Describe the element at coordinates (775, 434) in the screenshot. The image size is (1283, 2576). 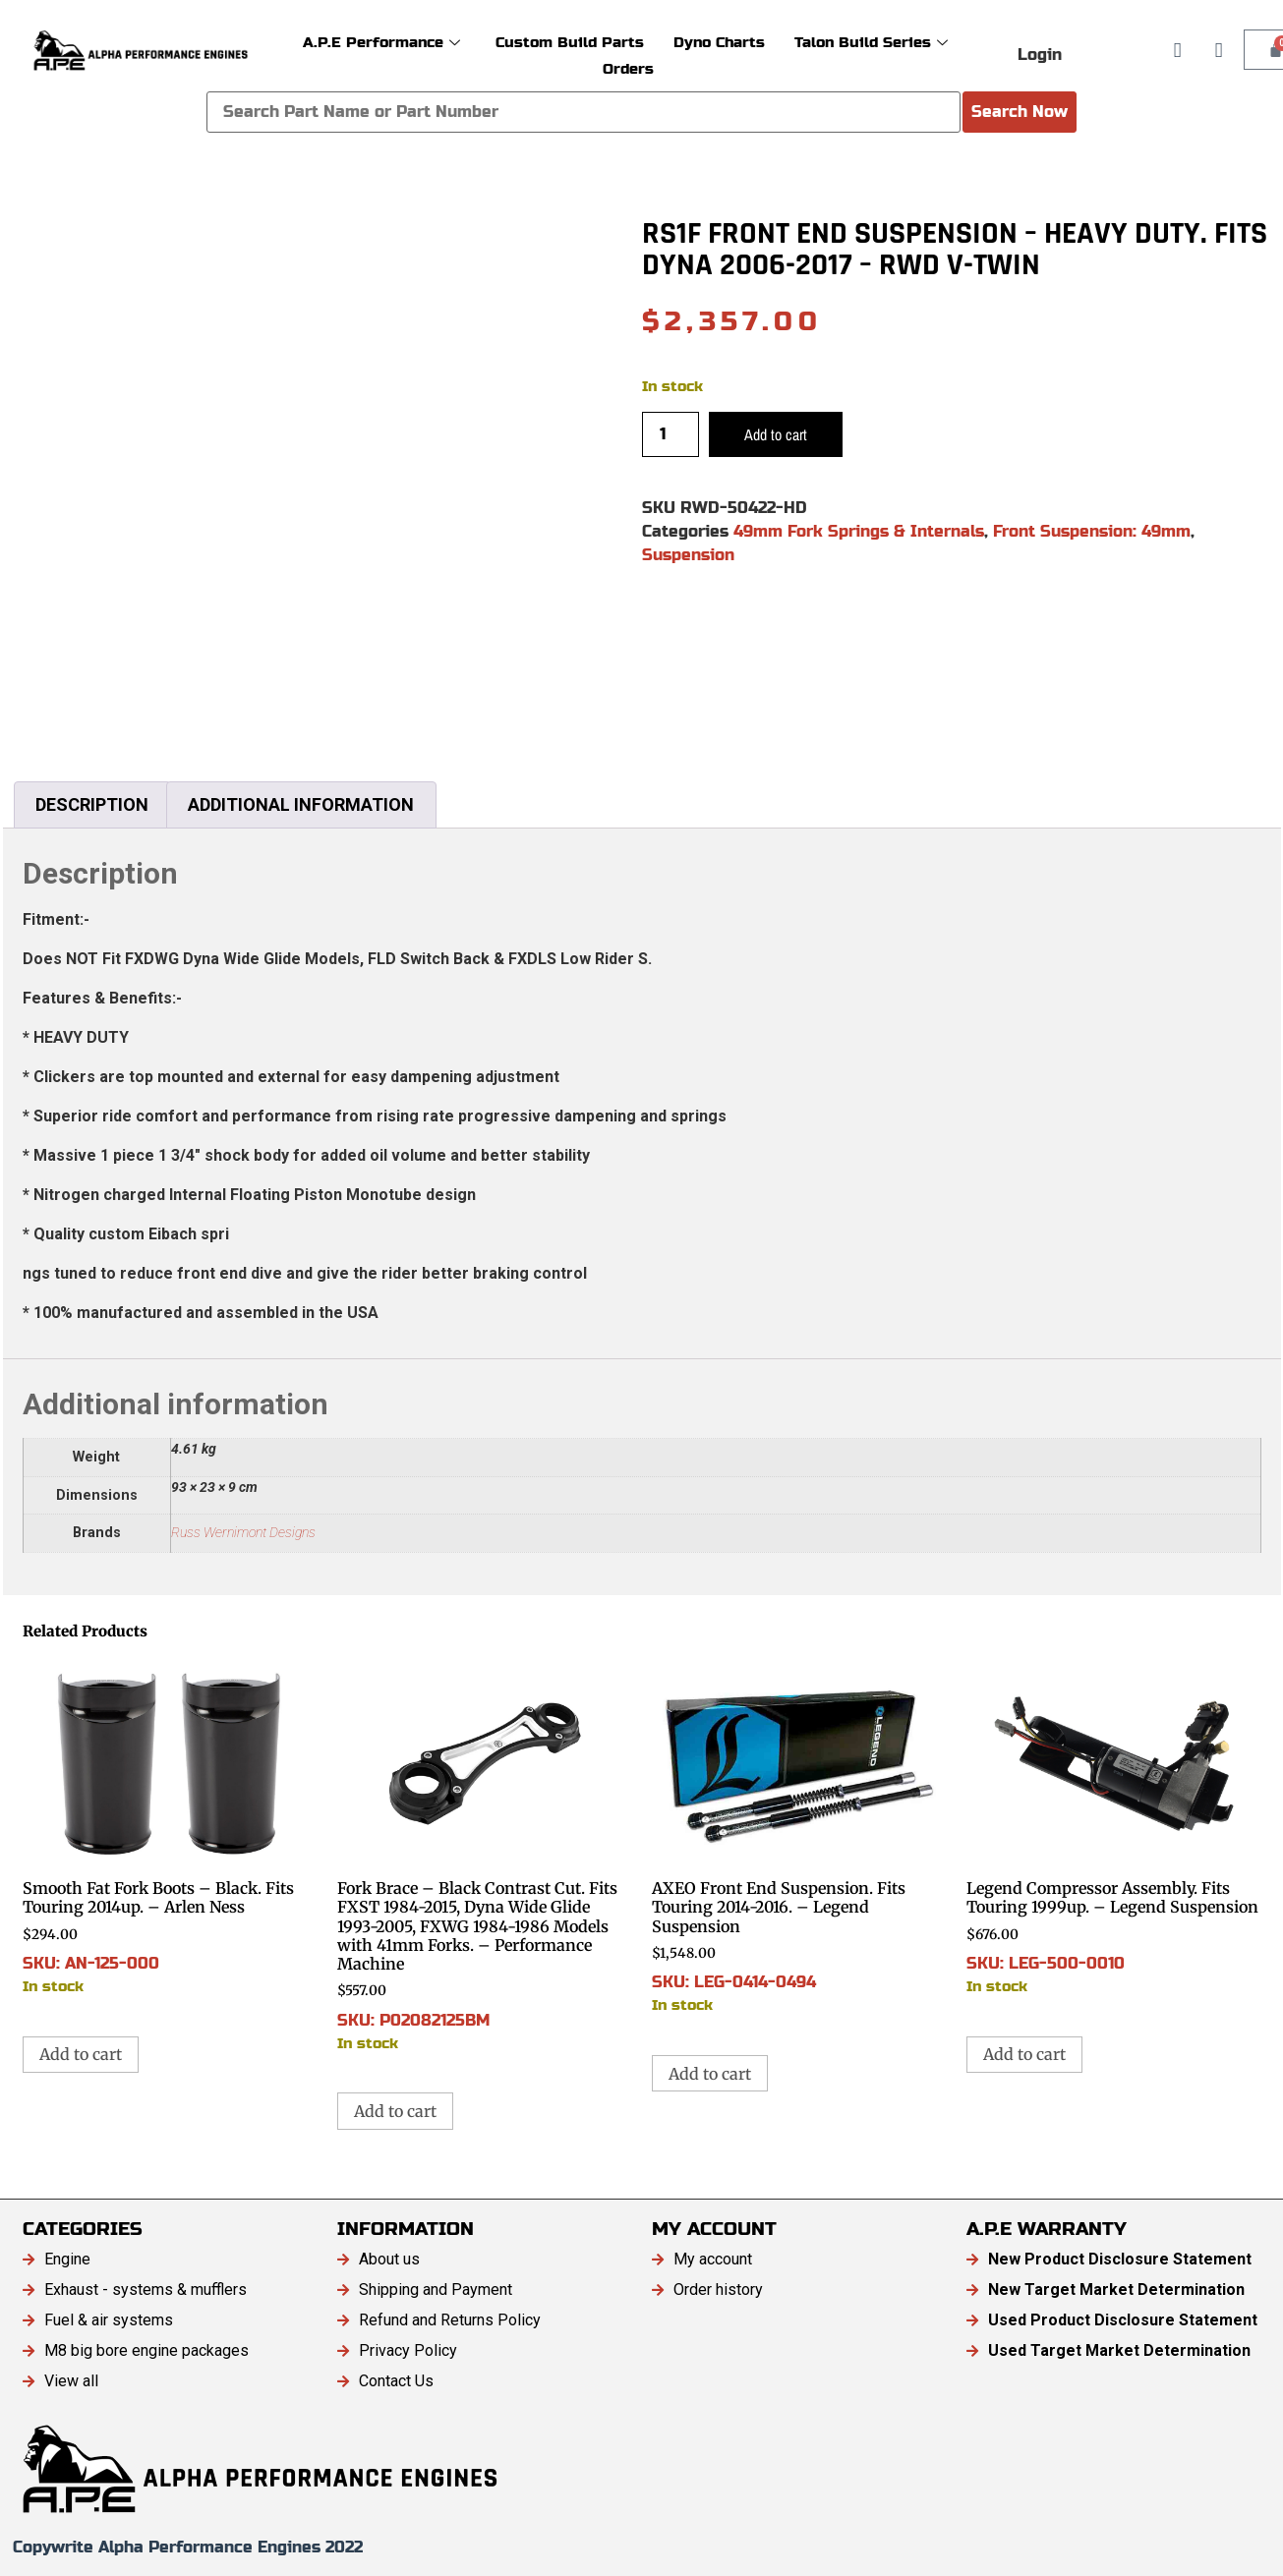
I see `Add to cart` at that location.